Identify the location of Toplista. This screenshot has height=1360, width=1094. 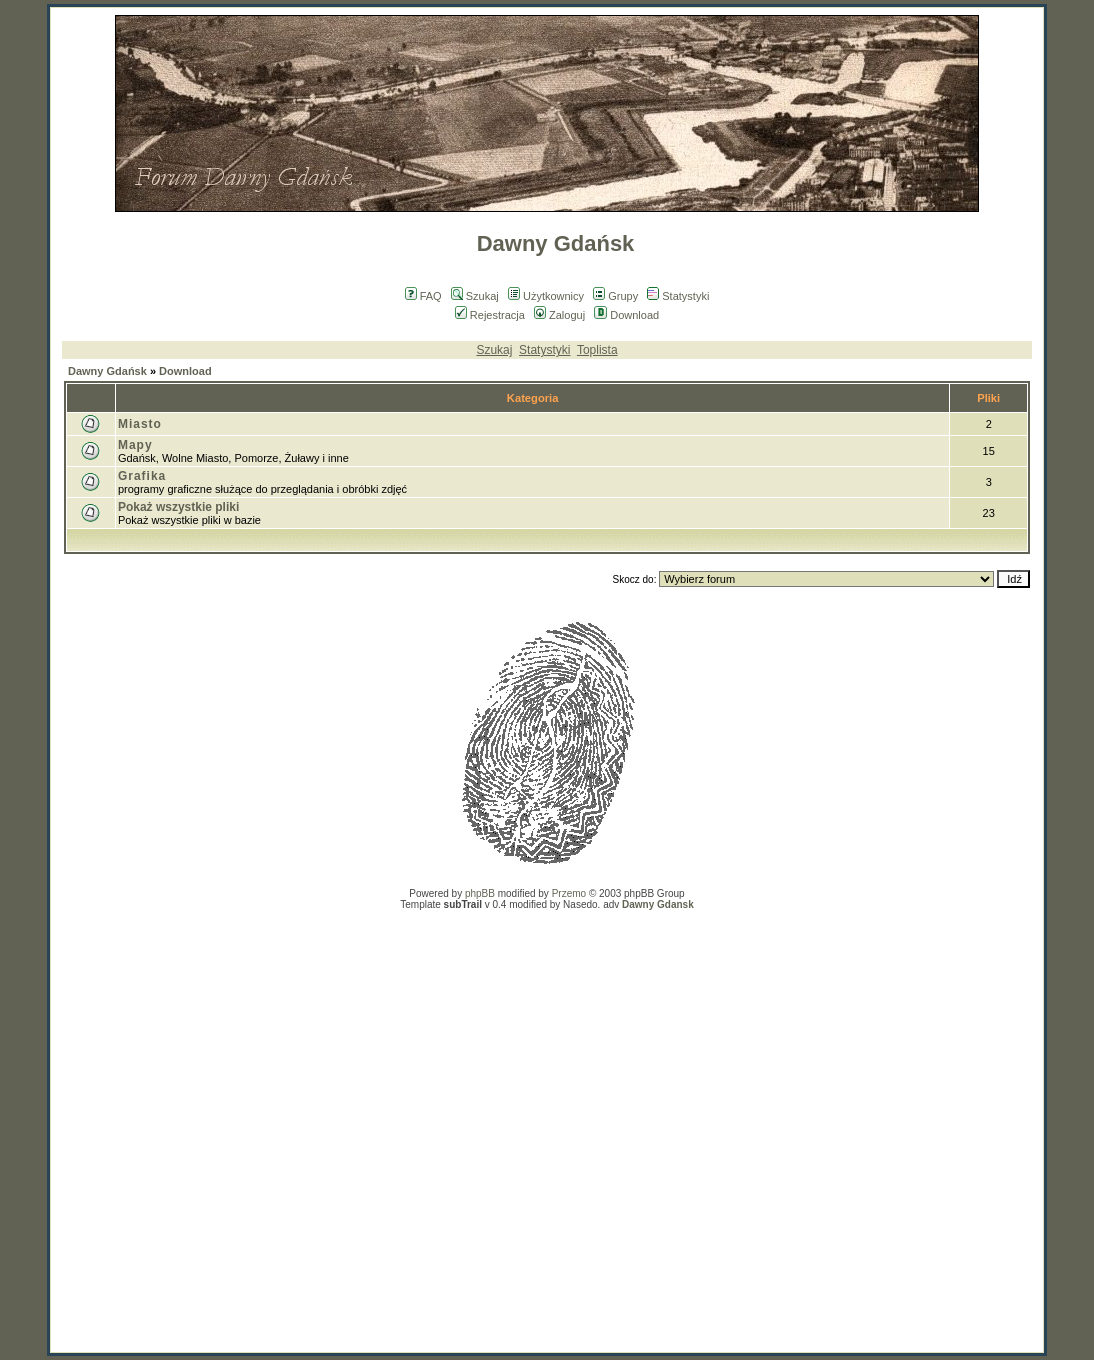
(597, 350).